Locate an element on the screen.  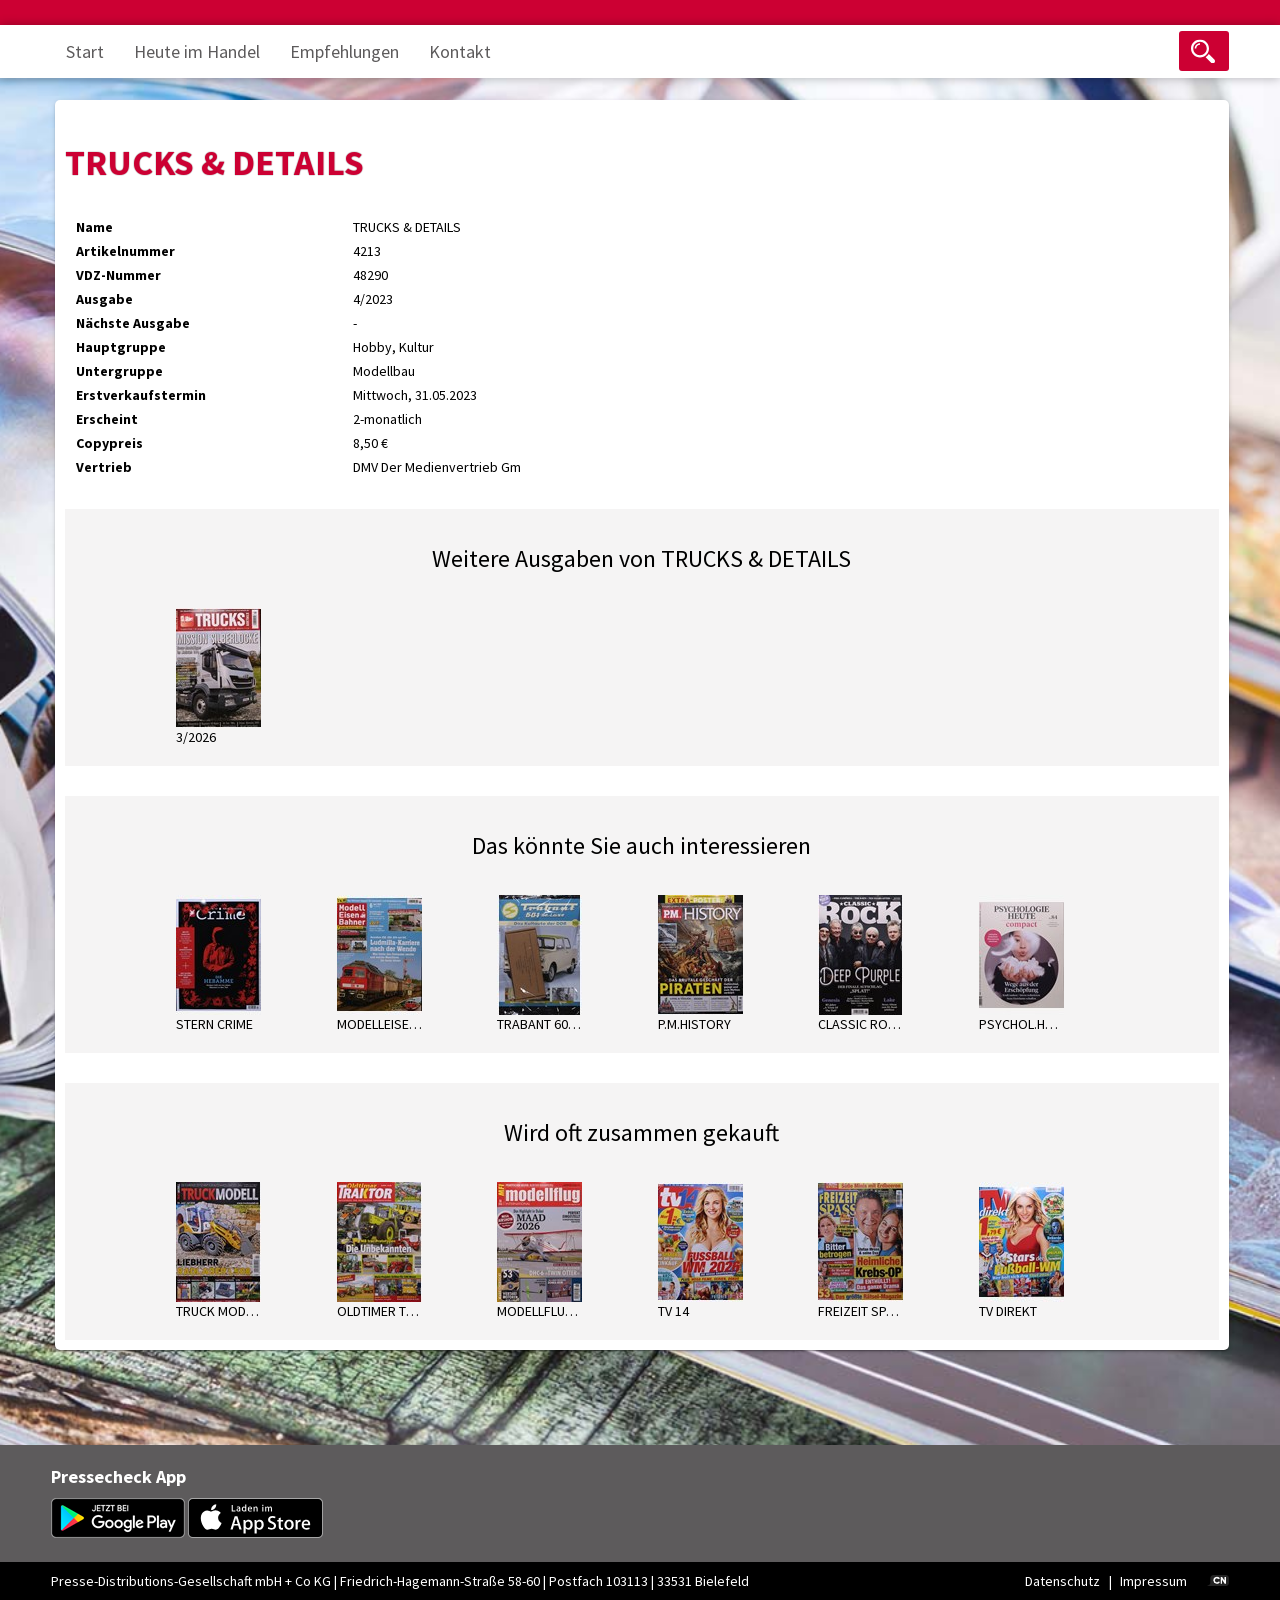
Heute im Handel is located at coordinates (197, 51).